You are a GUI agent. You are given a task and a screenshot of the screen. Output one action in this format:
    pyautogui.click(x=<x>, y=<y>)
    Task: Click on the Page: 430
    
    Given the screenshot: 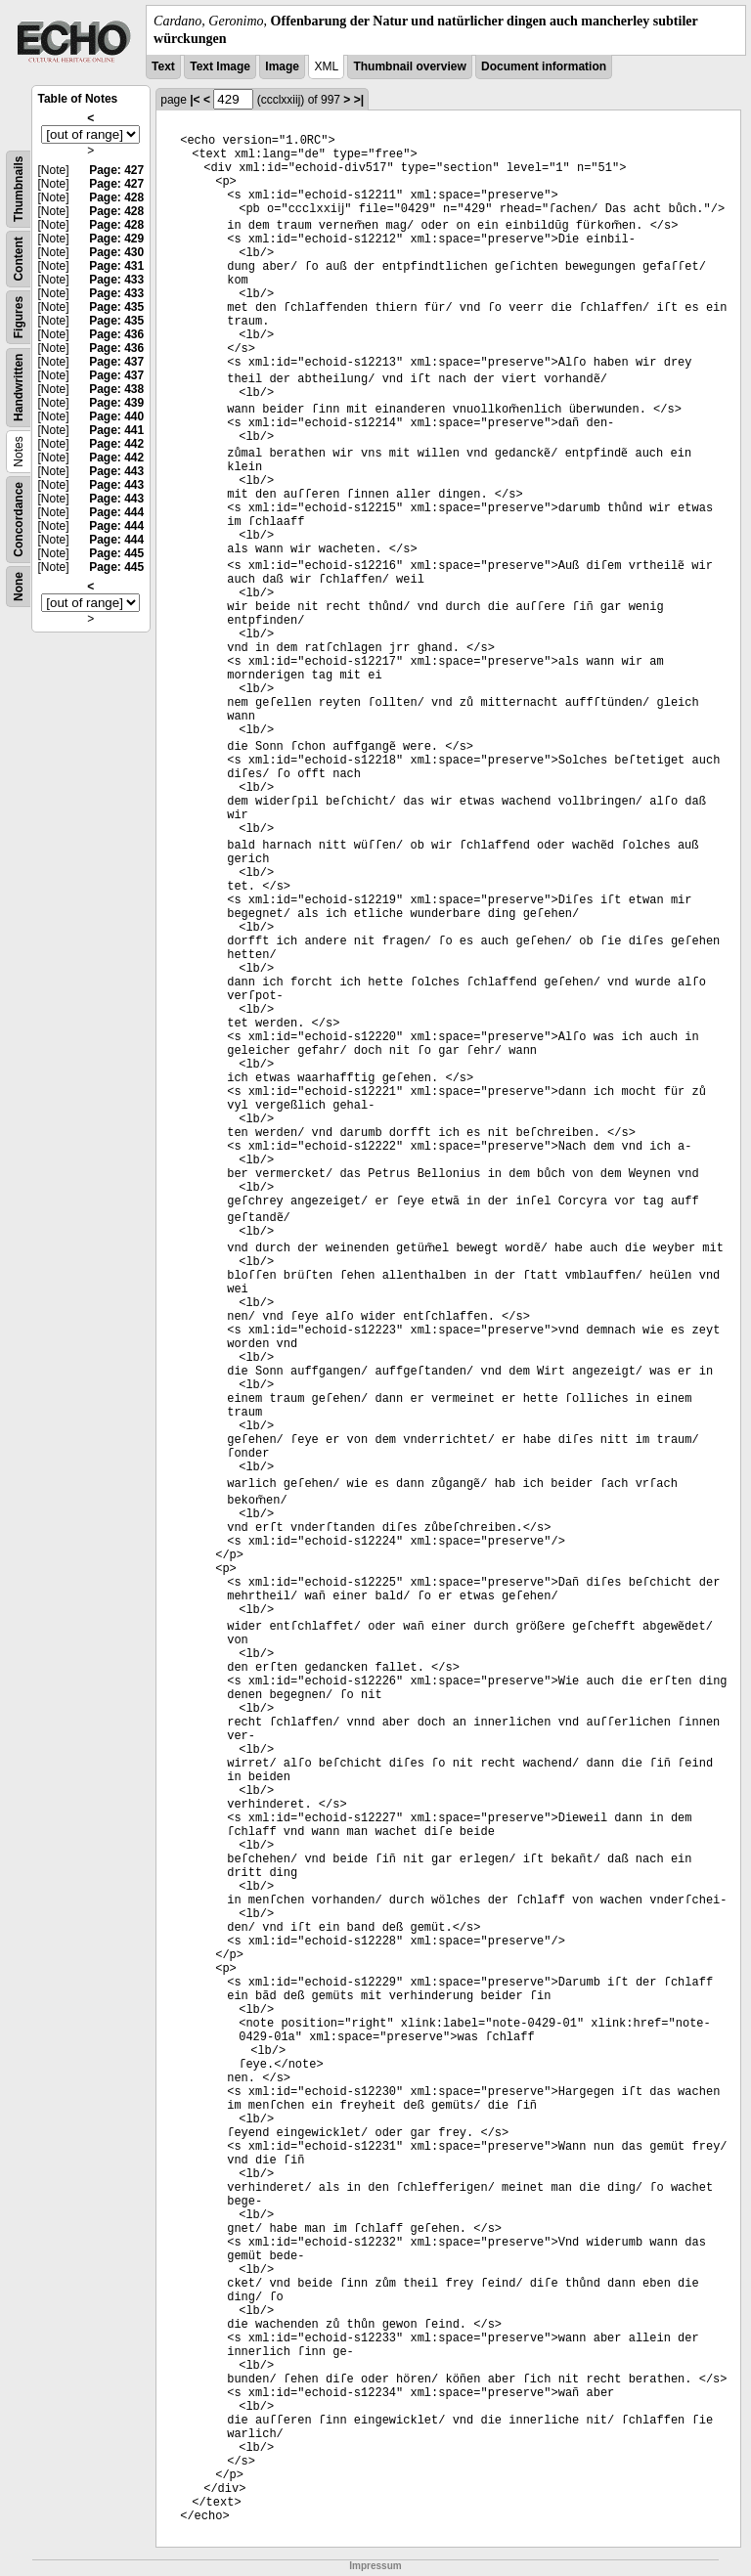 What is the action you would take?
    pyautogui.click(x=116, y=252)
    